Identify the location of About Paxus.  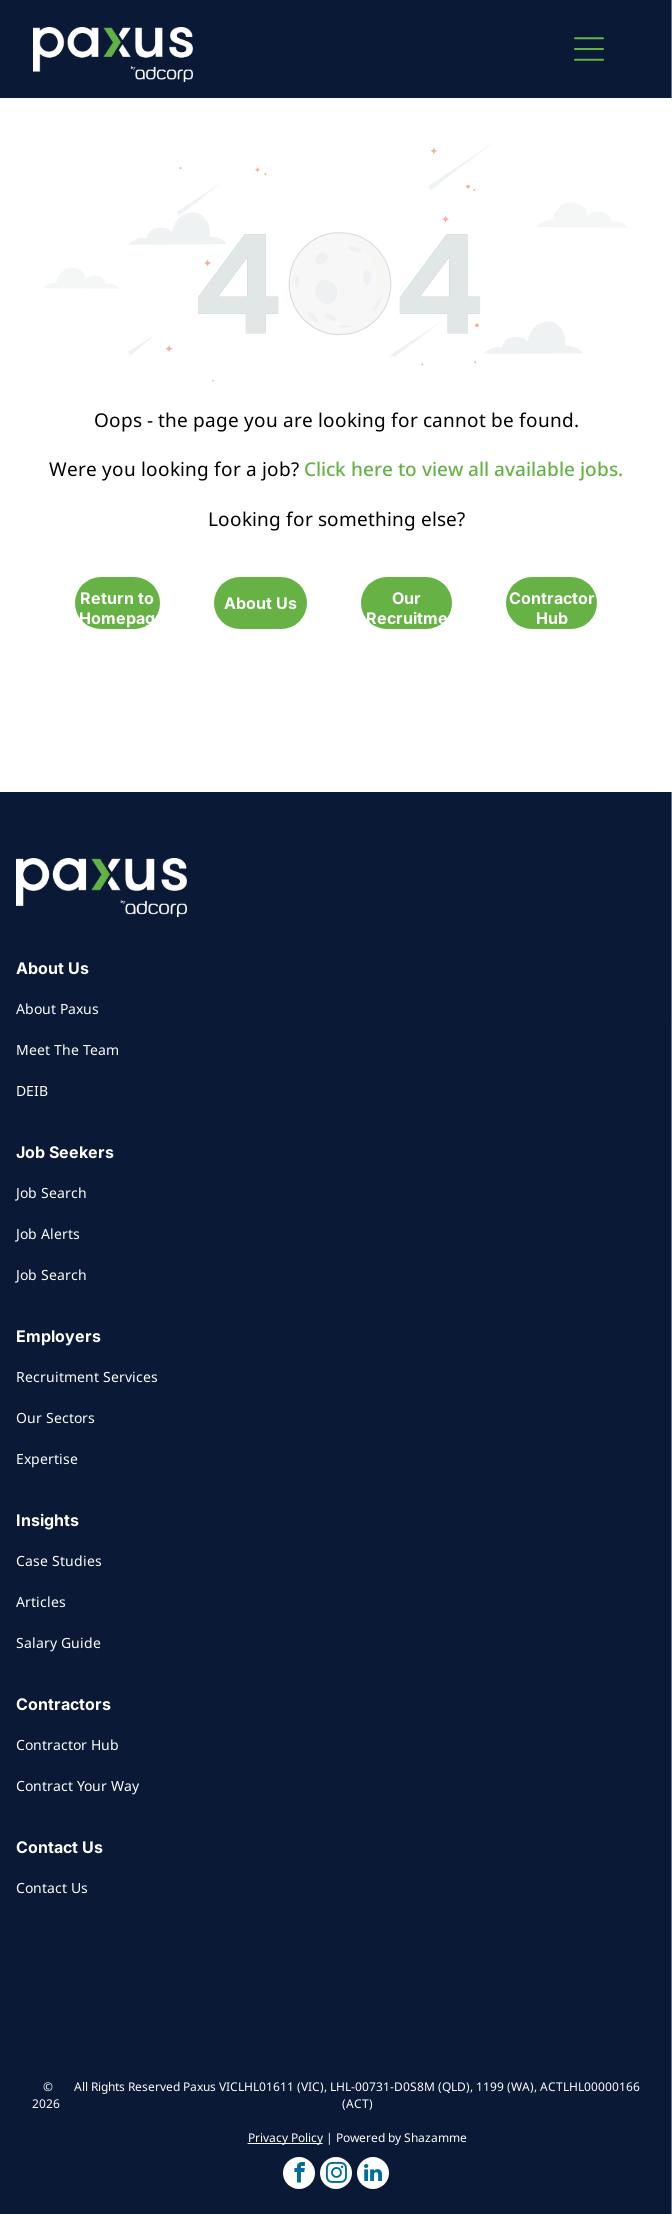
(57, 1008).